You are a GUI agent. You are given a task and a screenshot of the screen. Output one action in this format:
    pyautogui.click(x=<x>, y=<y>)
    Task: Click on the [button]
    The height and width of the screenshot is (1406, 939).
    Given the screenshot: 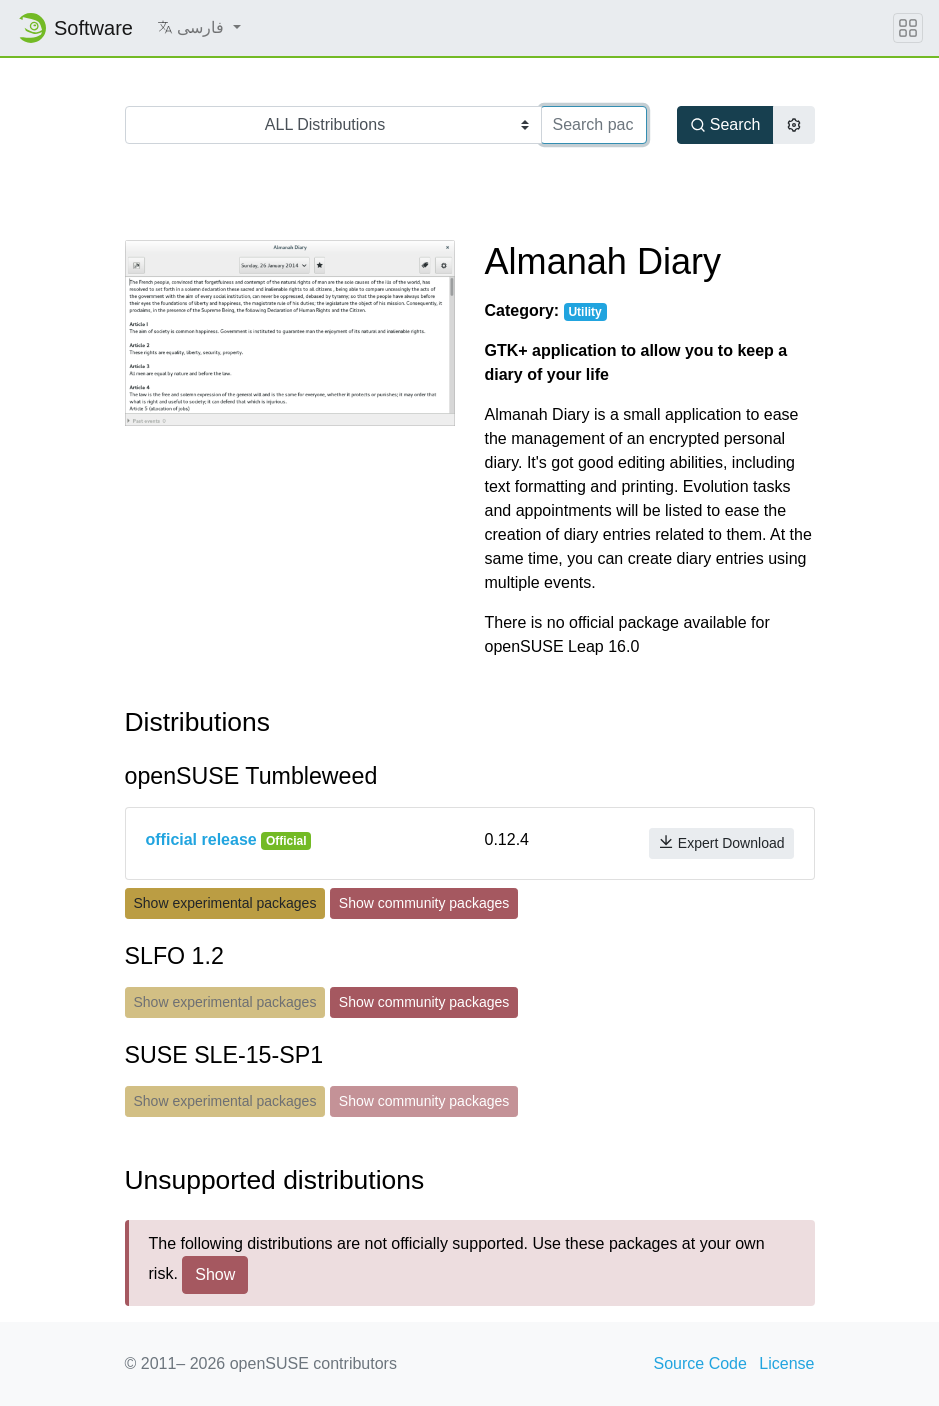 What is the action you would take?
    pyautogui.click(x=199, y=28)
    